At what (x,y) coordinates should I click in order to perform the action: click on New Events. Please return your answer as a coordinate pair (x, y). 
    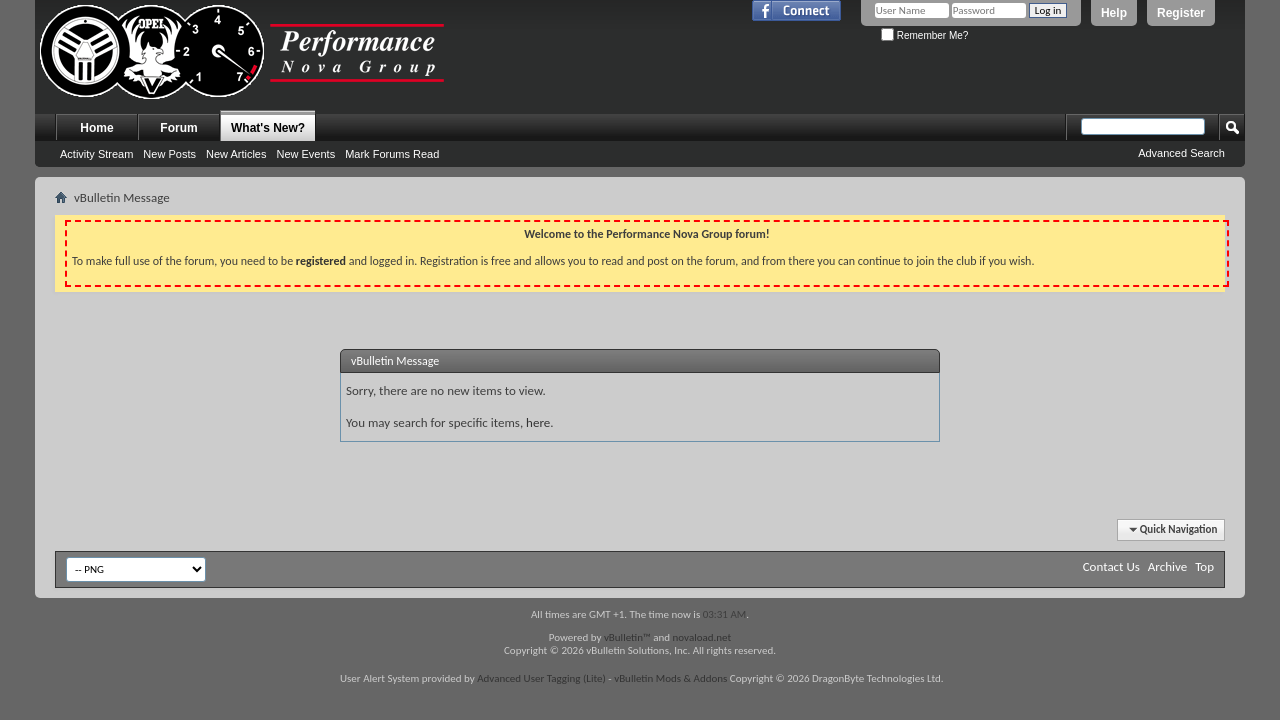
    Looking at the image, I should click on (305, 154).